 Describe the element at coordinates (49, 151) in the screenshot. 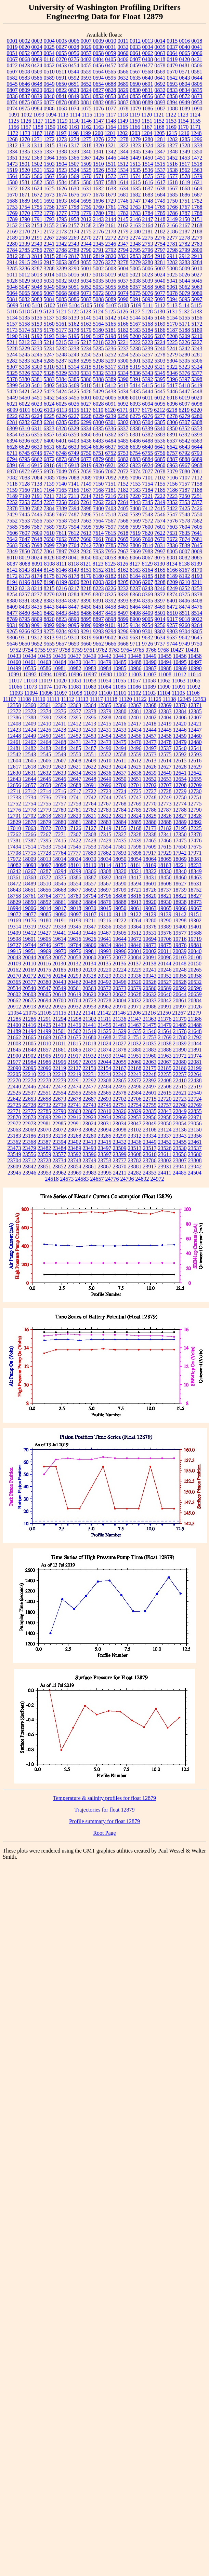

I see `1337` at that location.